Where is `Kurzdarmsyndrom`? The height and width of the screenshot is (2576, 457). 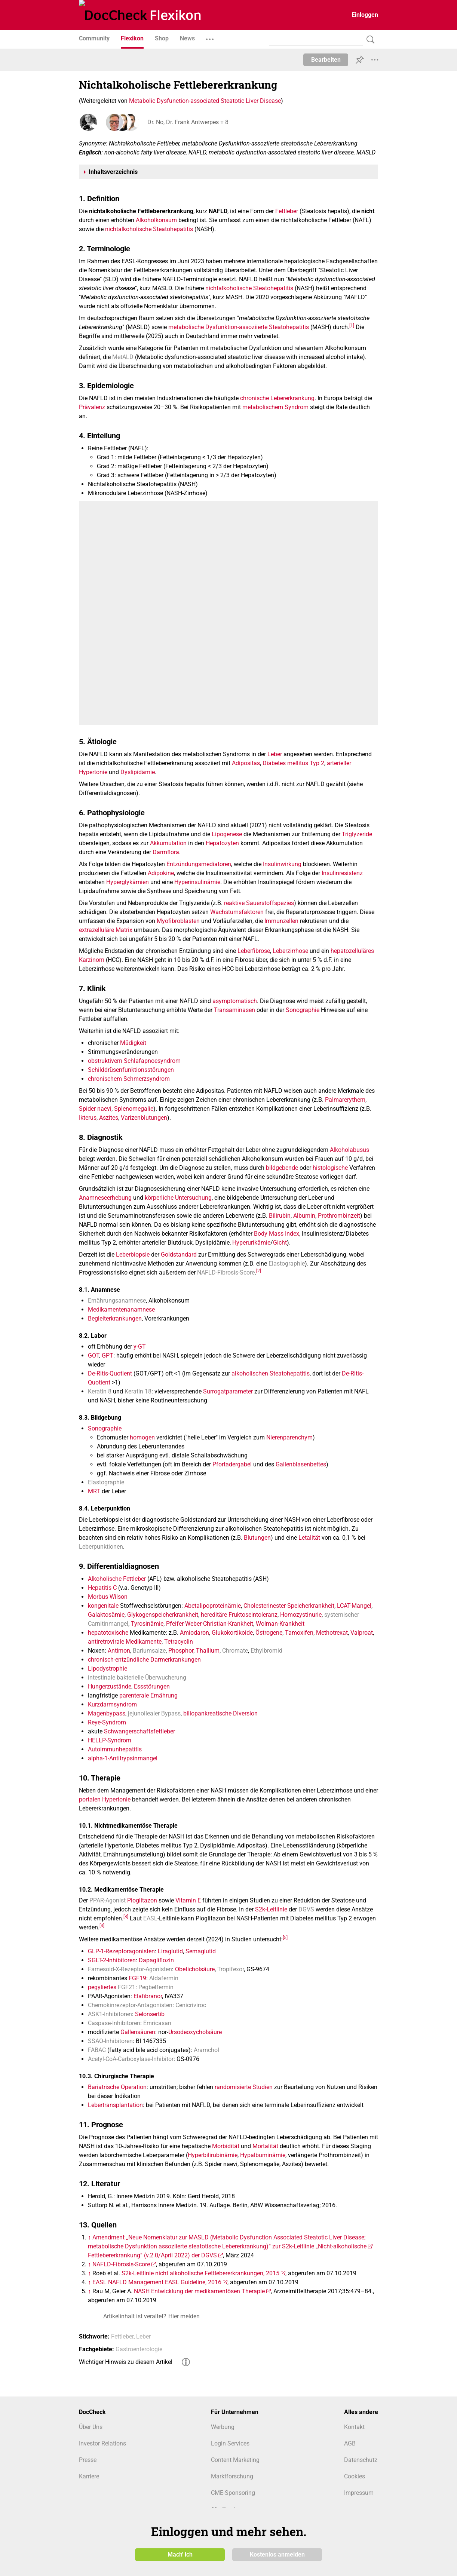 Kurzdarmsyndrom is located at coordinates (112, 1704).